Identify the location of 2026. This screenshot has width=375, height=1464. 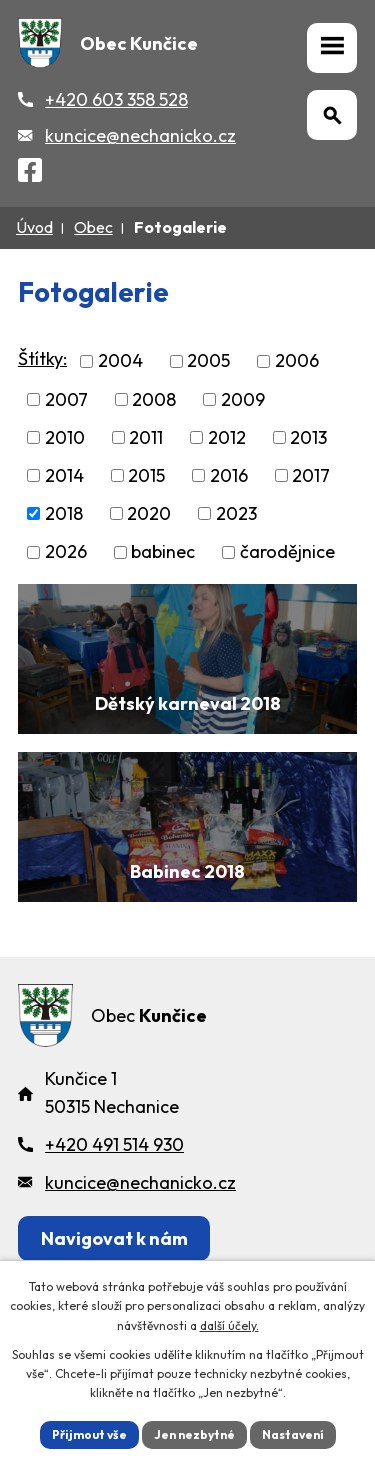
(66, 552).